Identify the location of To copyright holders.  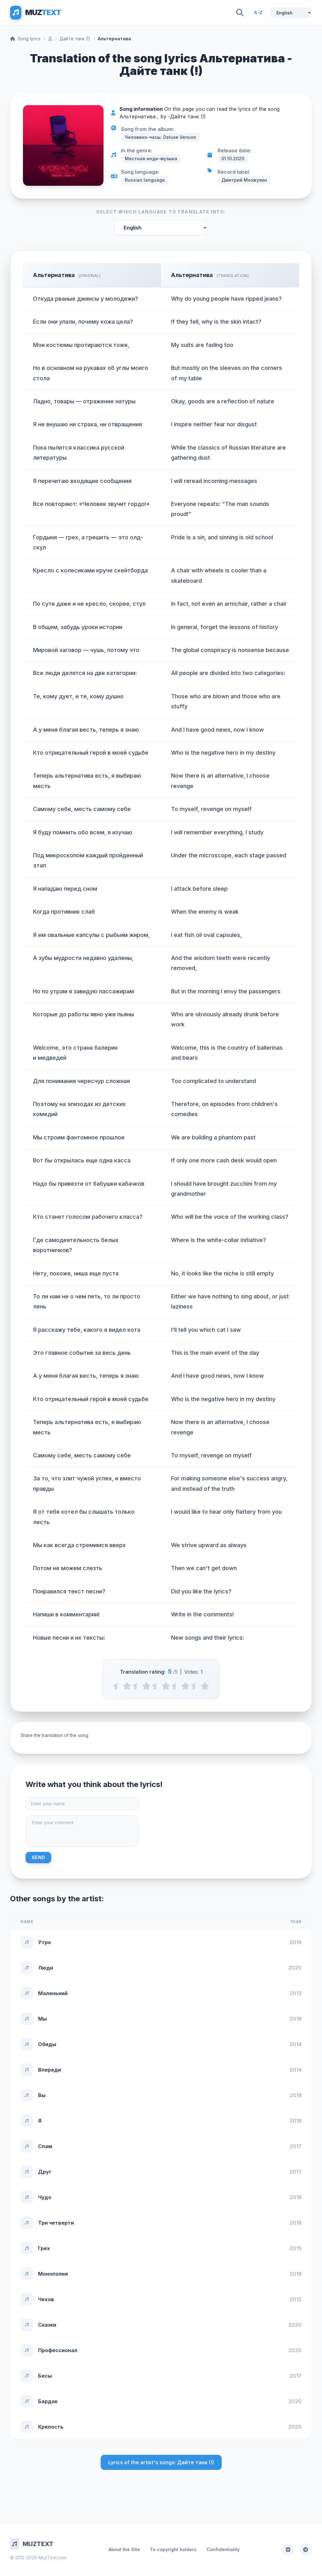
(173, 2549).